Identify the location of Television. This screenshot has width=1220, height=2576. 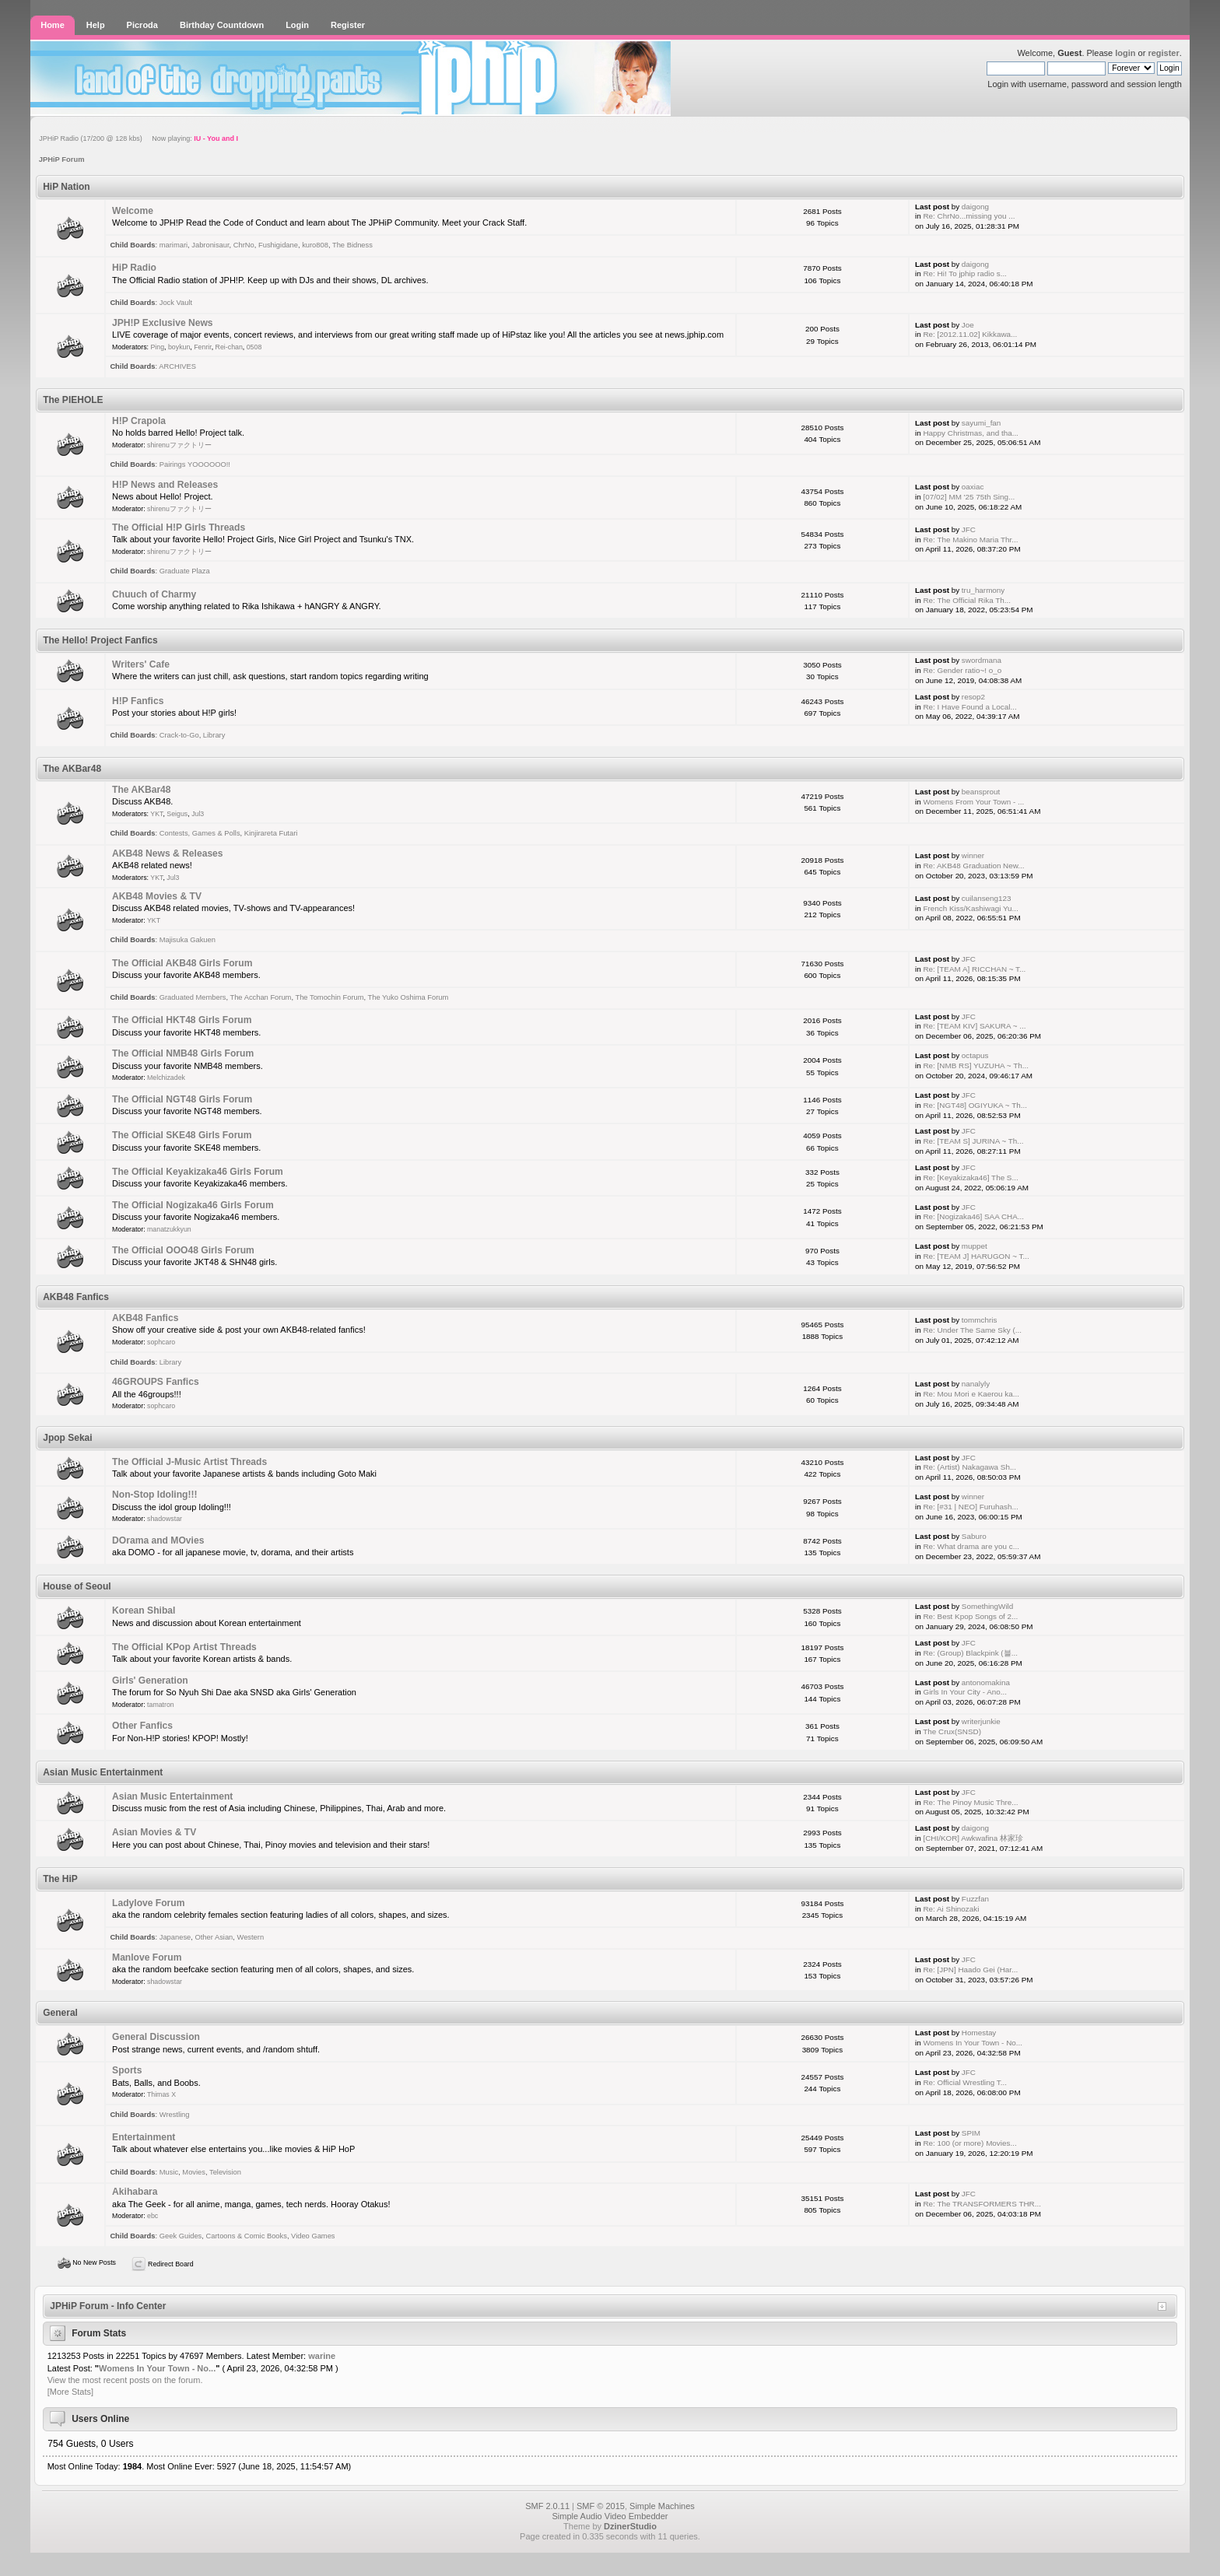
(225, 2172).